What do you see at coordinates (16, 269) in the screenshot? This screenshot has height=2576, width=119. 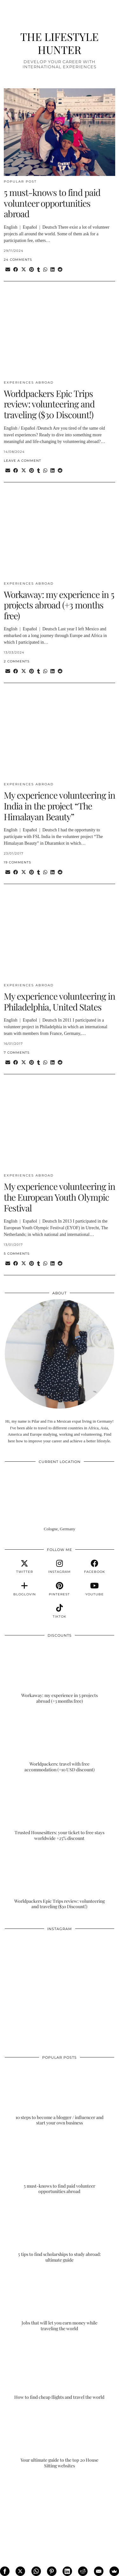 I see `[Share on Facebook]` at bounding box center [16, 269].